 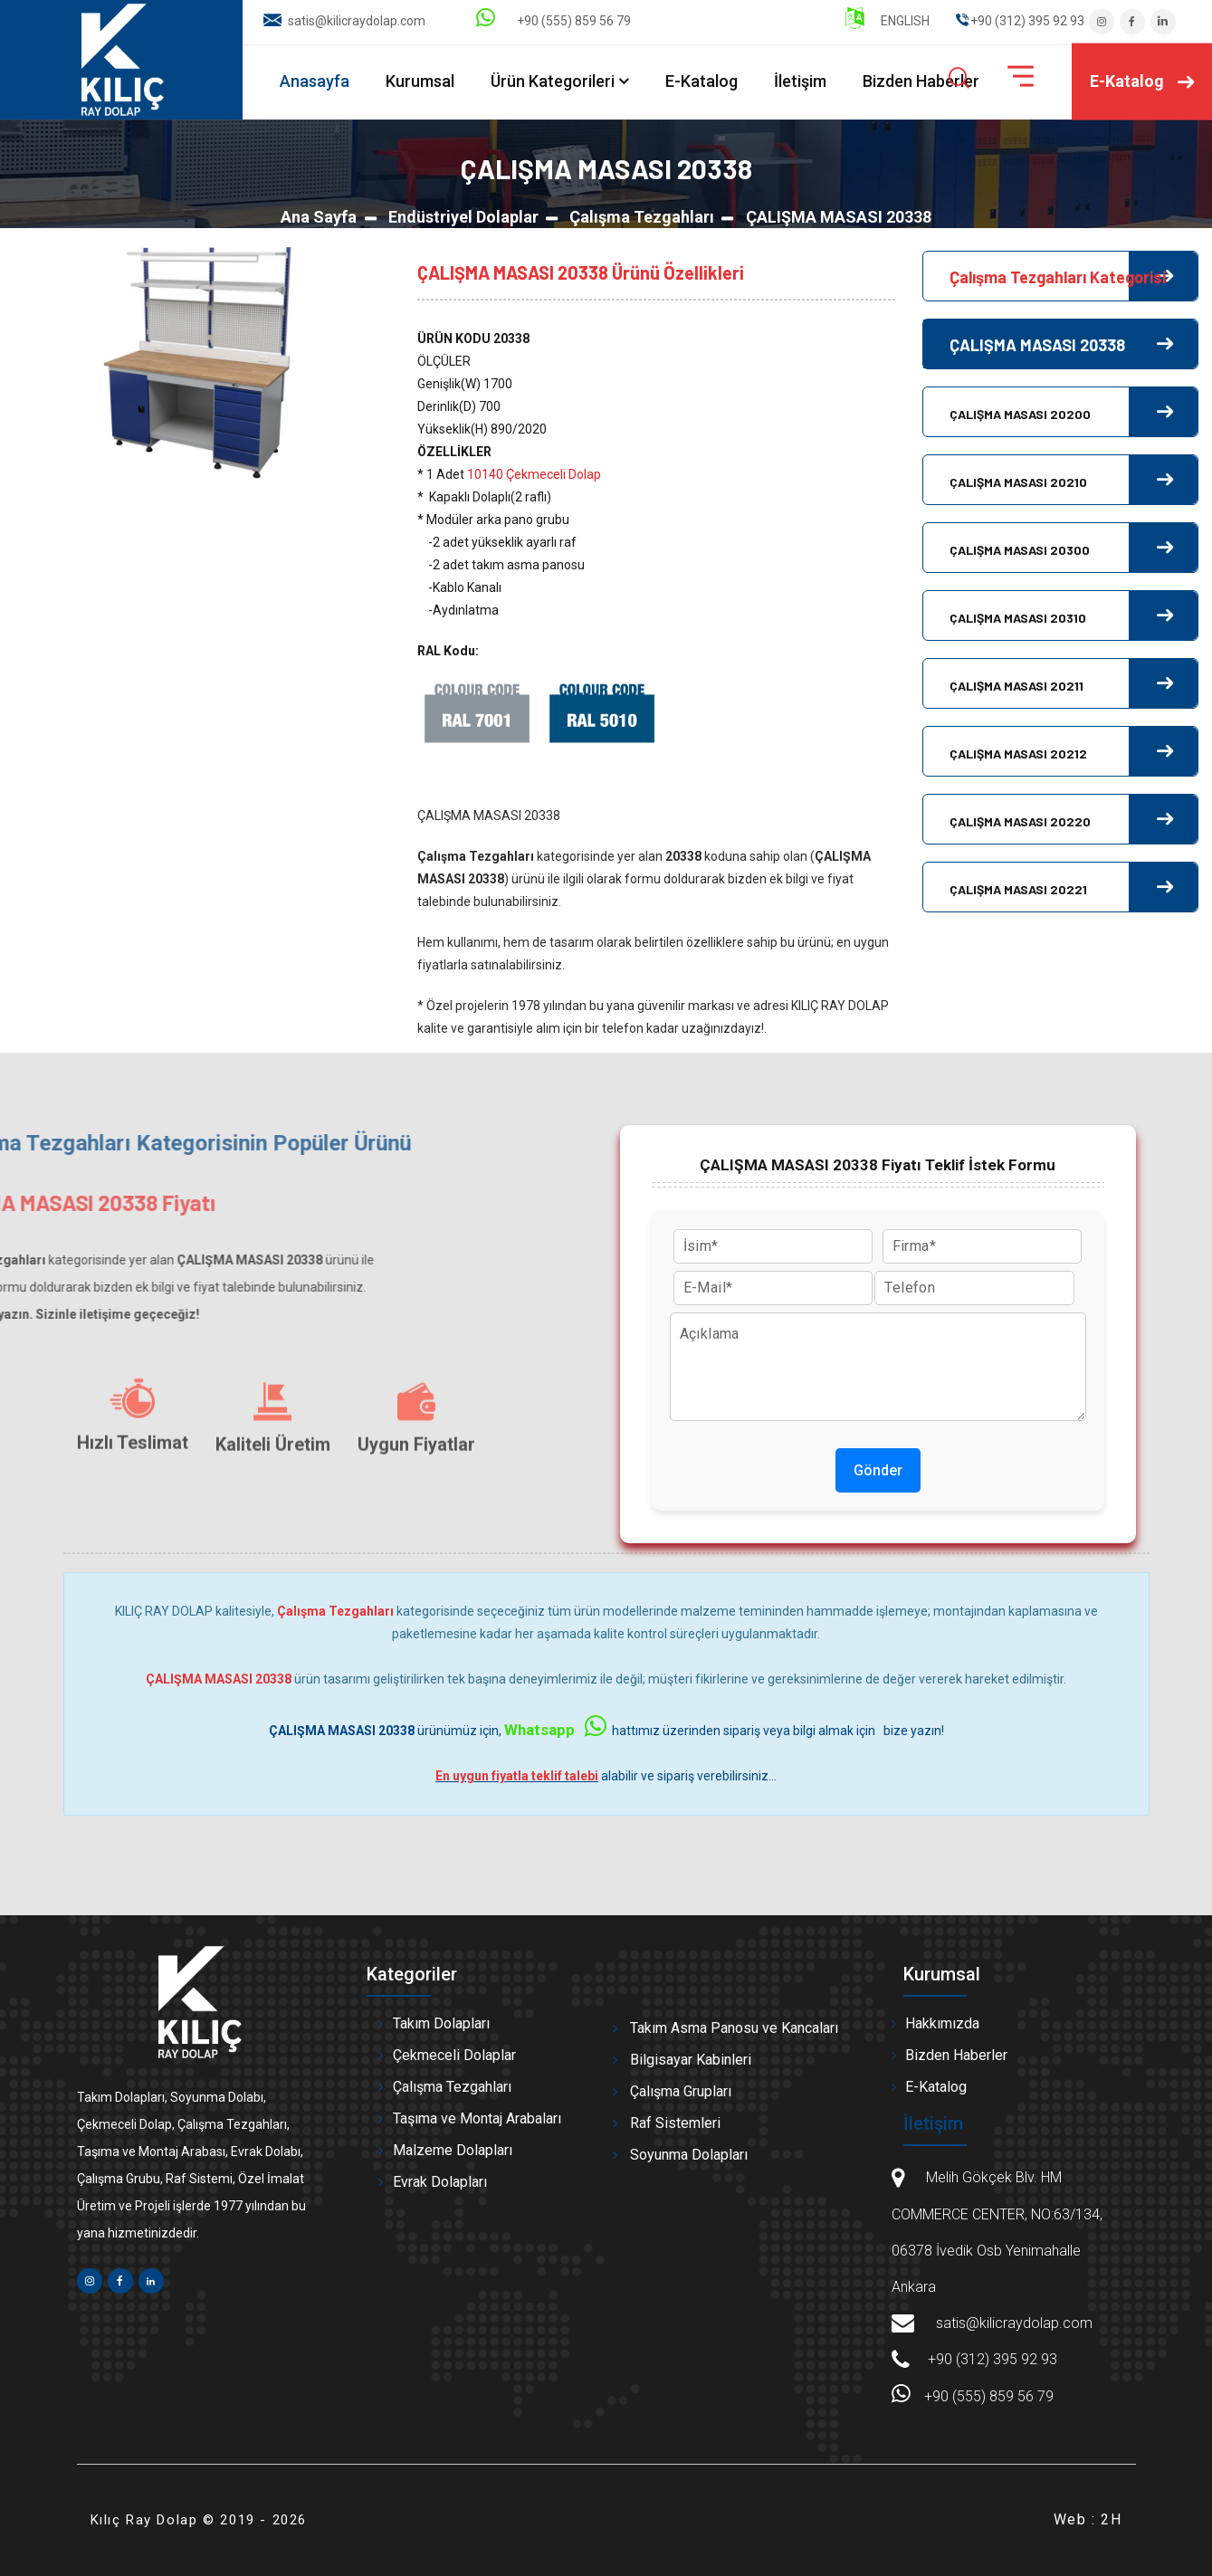 What do you see at coordinates (680, 2091) in the screenshot?
I see `Çalışma Grupları` at bounding box center [680, 2091].